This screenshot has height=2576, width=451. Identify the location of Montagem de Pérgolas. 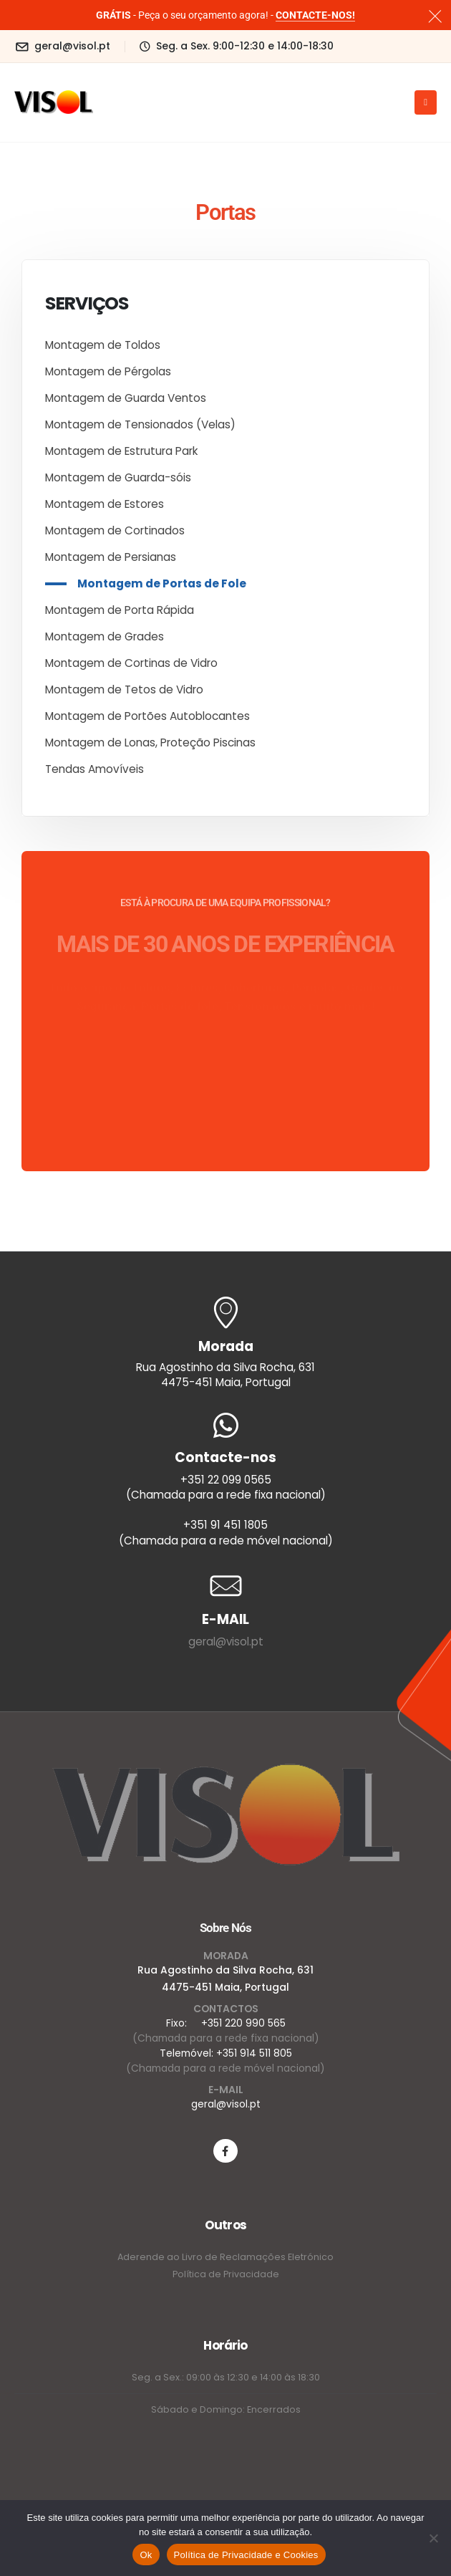
(108, 371).